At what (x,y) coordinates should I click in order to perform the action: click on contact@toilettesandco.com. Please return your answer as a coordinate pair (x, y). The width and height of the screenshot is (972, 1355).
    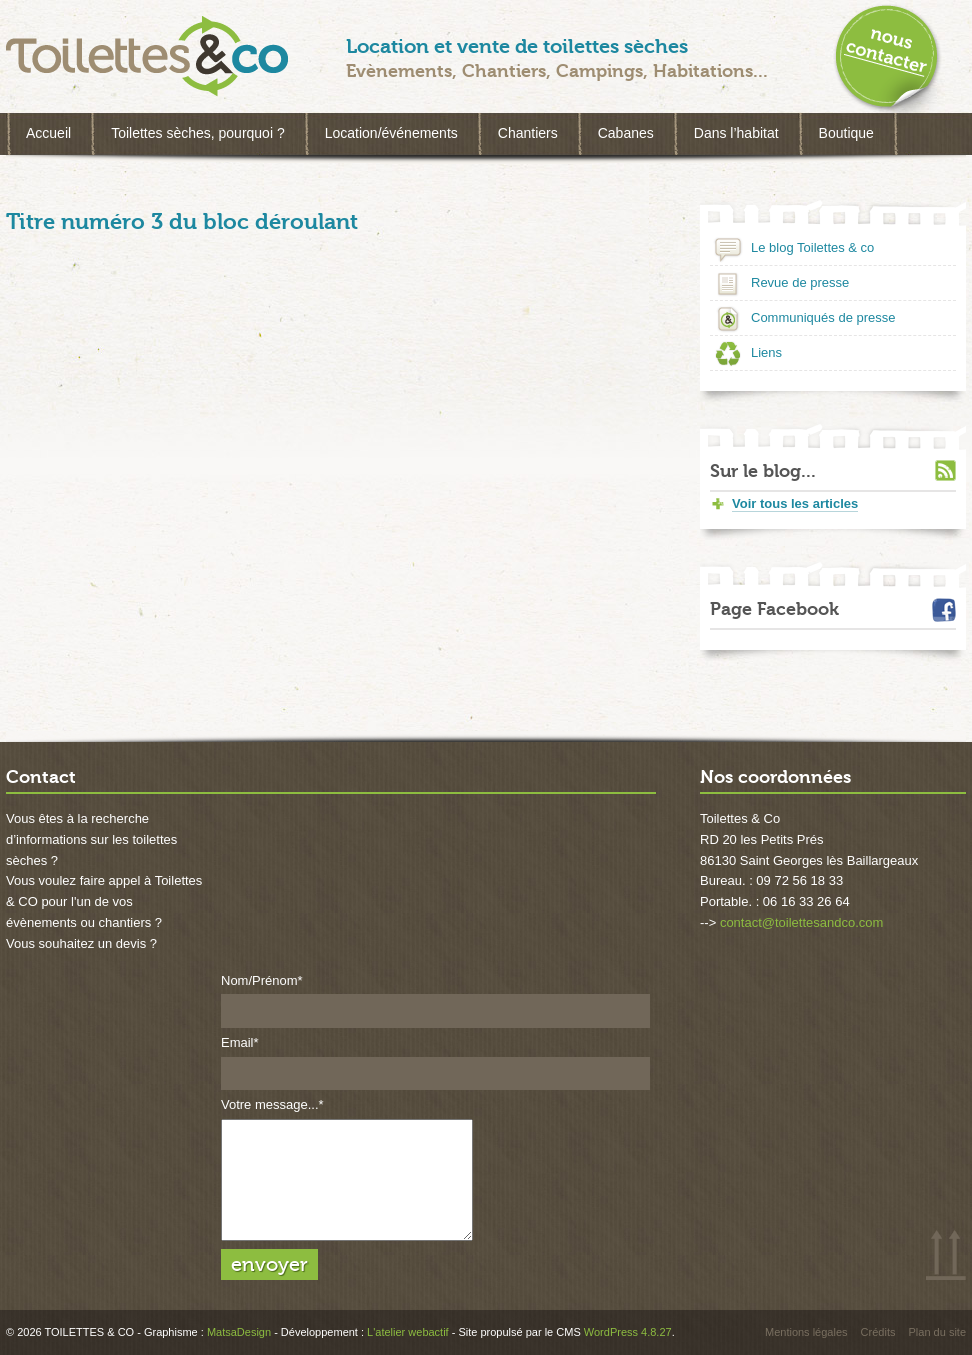
    Looking at the image, I should click on (802, 922).